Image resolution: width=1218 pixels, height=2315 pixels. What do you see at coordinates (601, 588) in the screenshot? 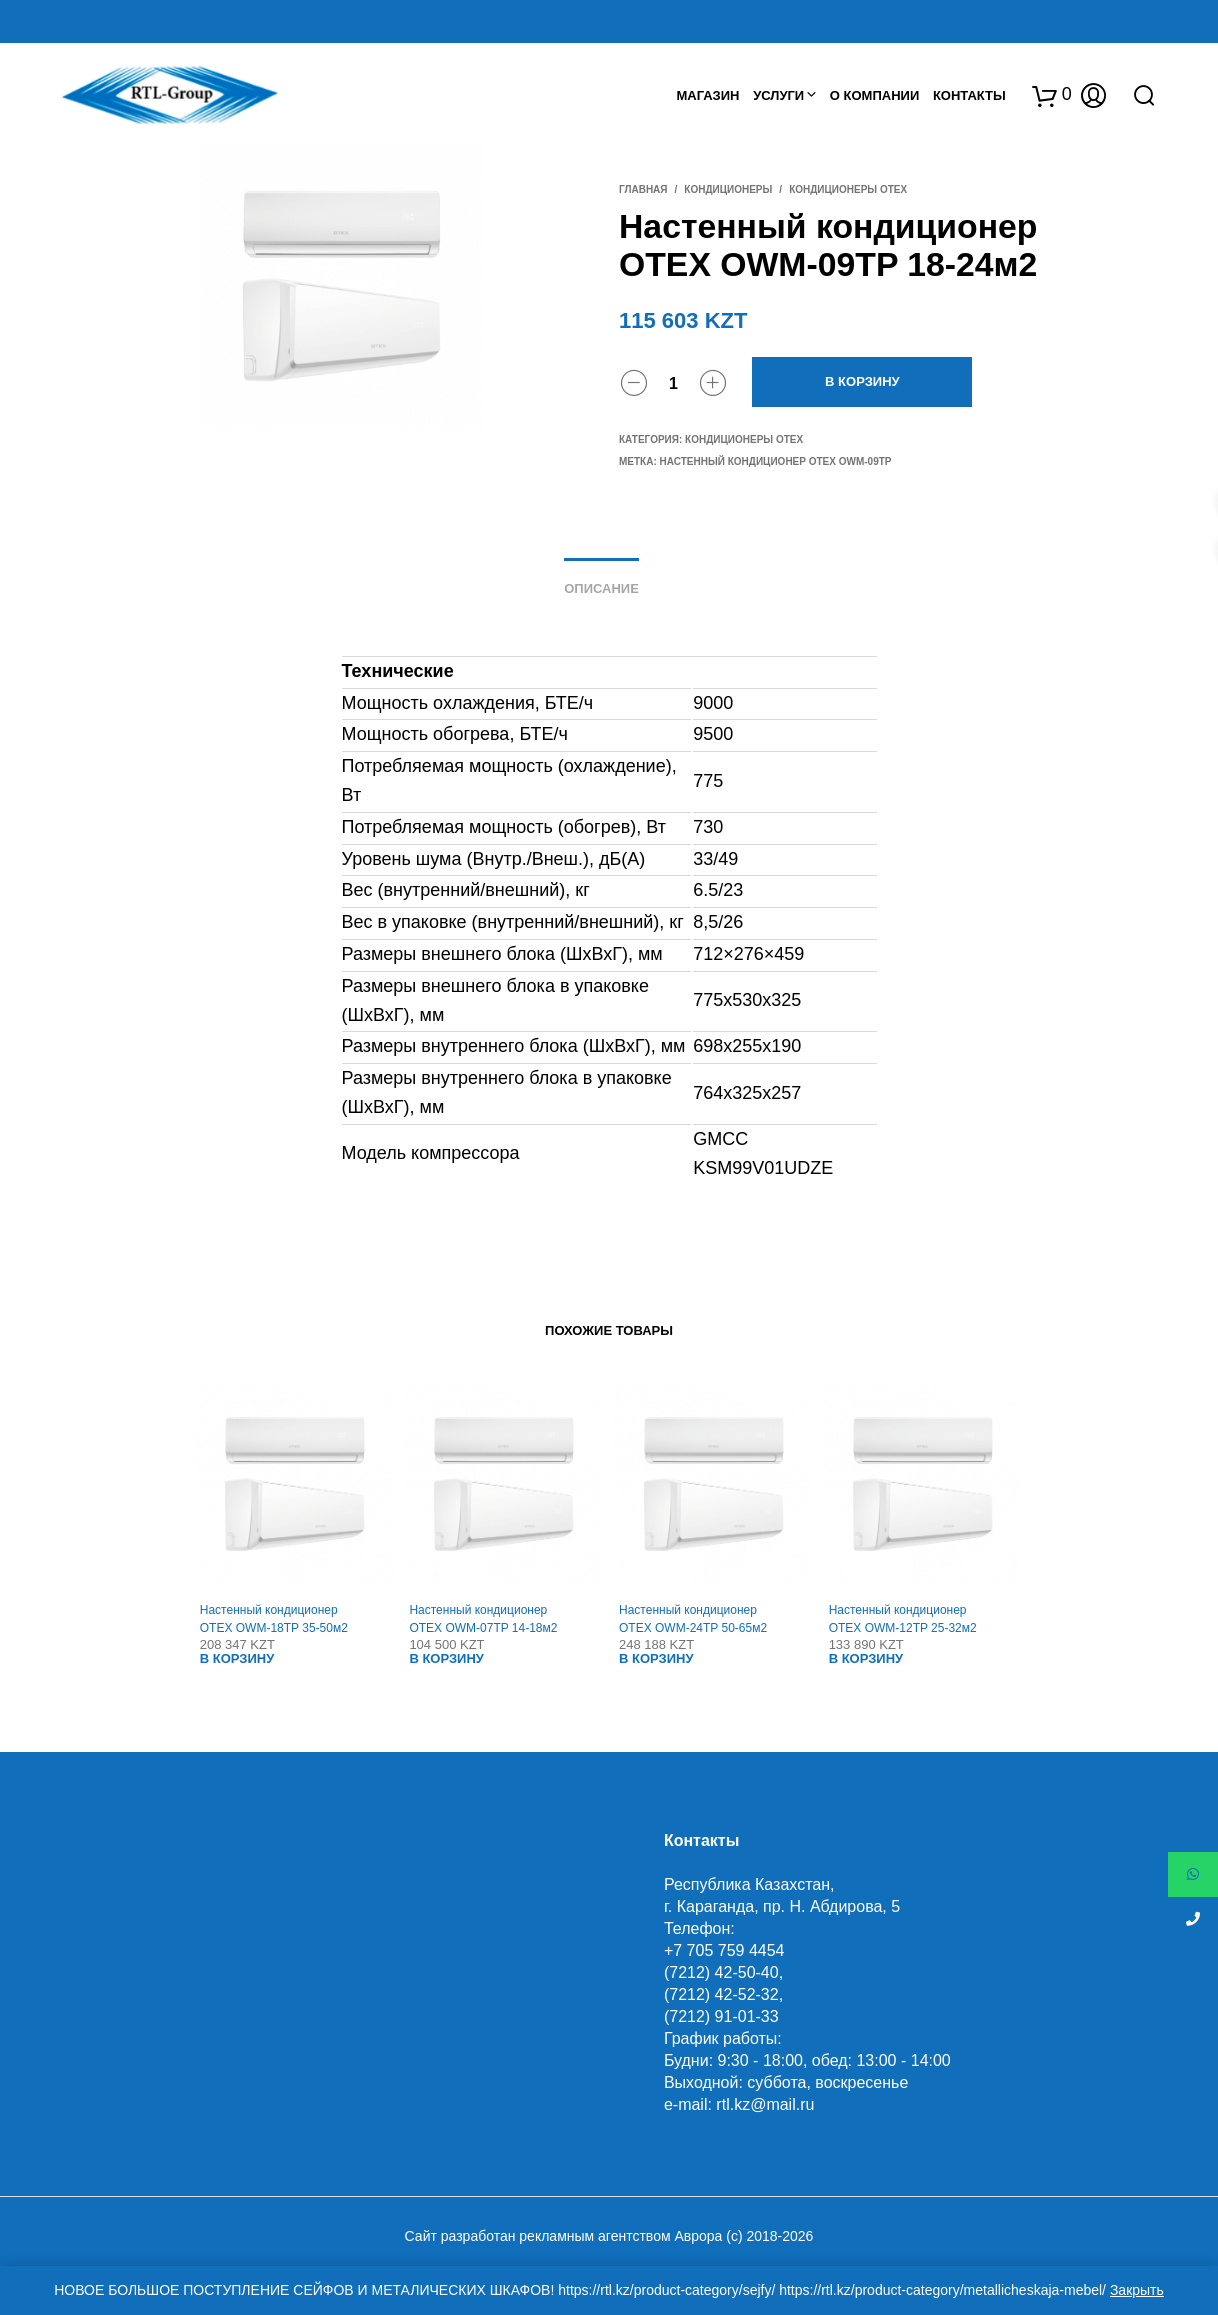
I see `Описание` at bounding box center [601, 588].